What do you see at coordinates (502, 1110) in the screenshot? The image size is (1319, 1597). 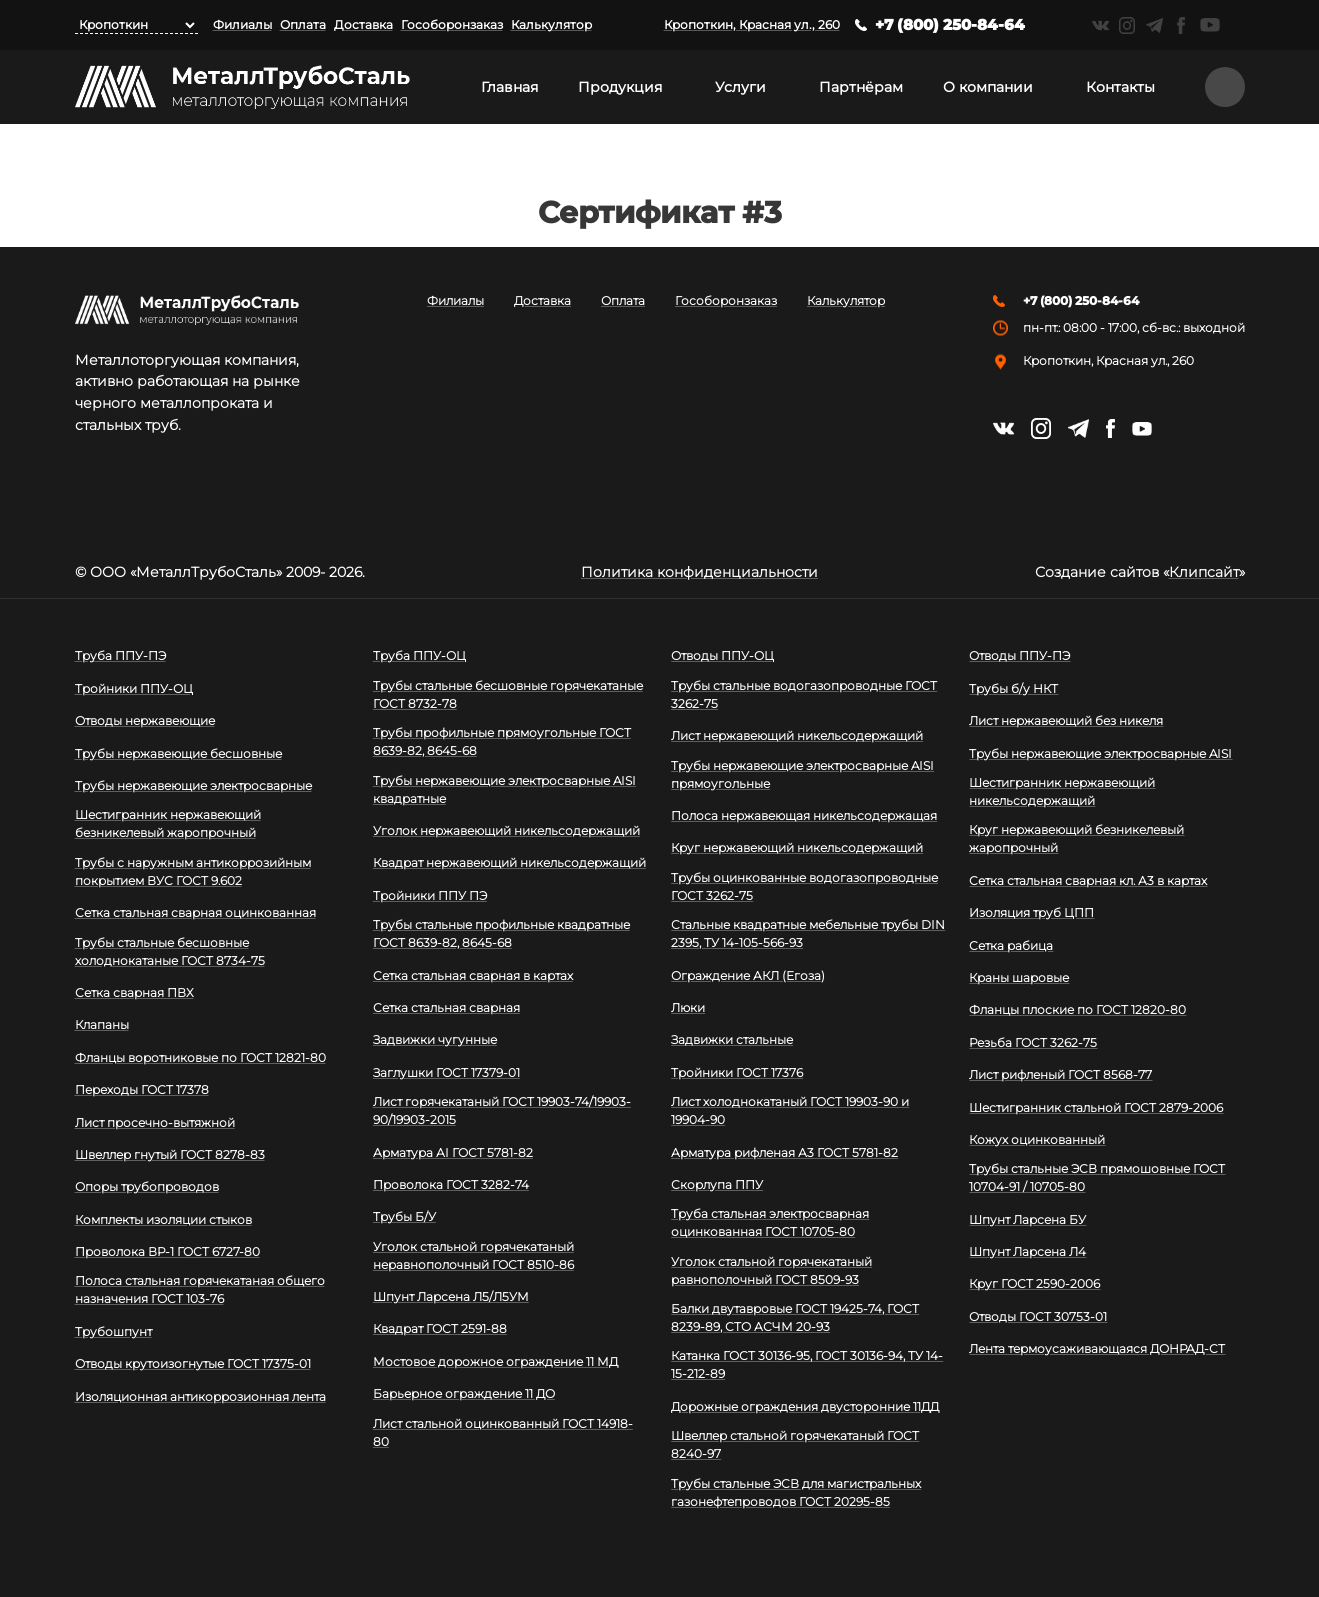 I see `Лист горячекатаный ГОСТ 19903-74/19903-90/19903-2015` at bounding box center [502, 1110].